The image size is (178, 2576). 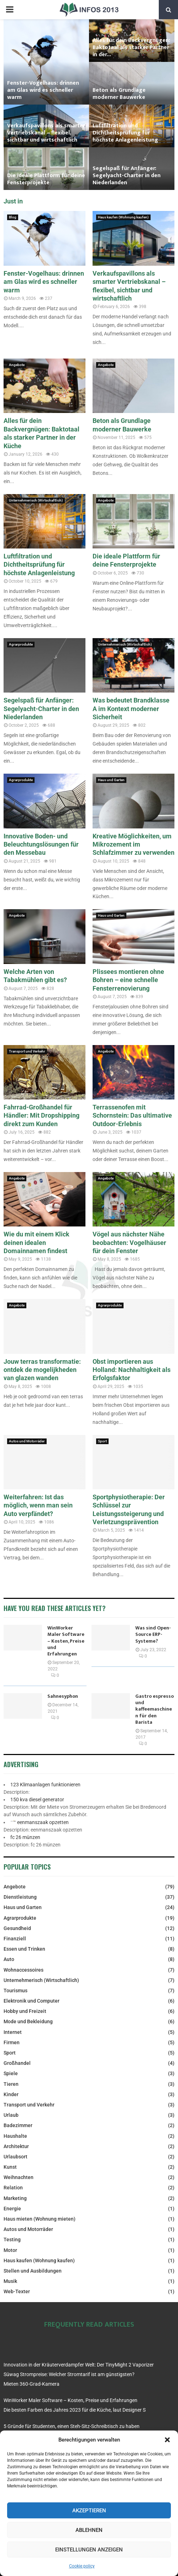 What do you see at coordinates (45, 1784) in the screenshot?
I see `123 Klimaanlagen funktionieren` at bounding box center [45, 1784].